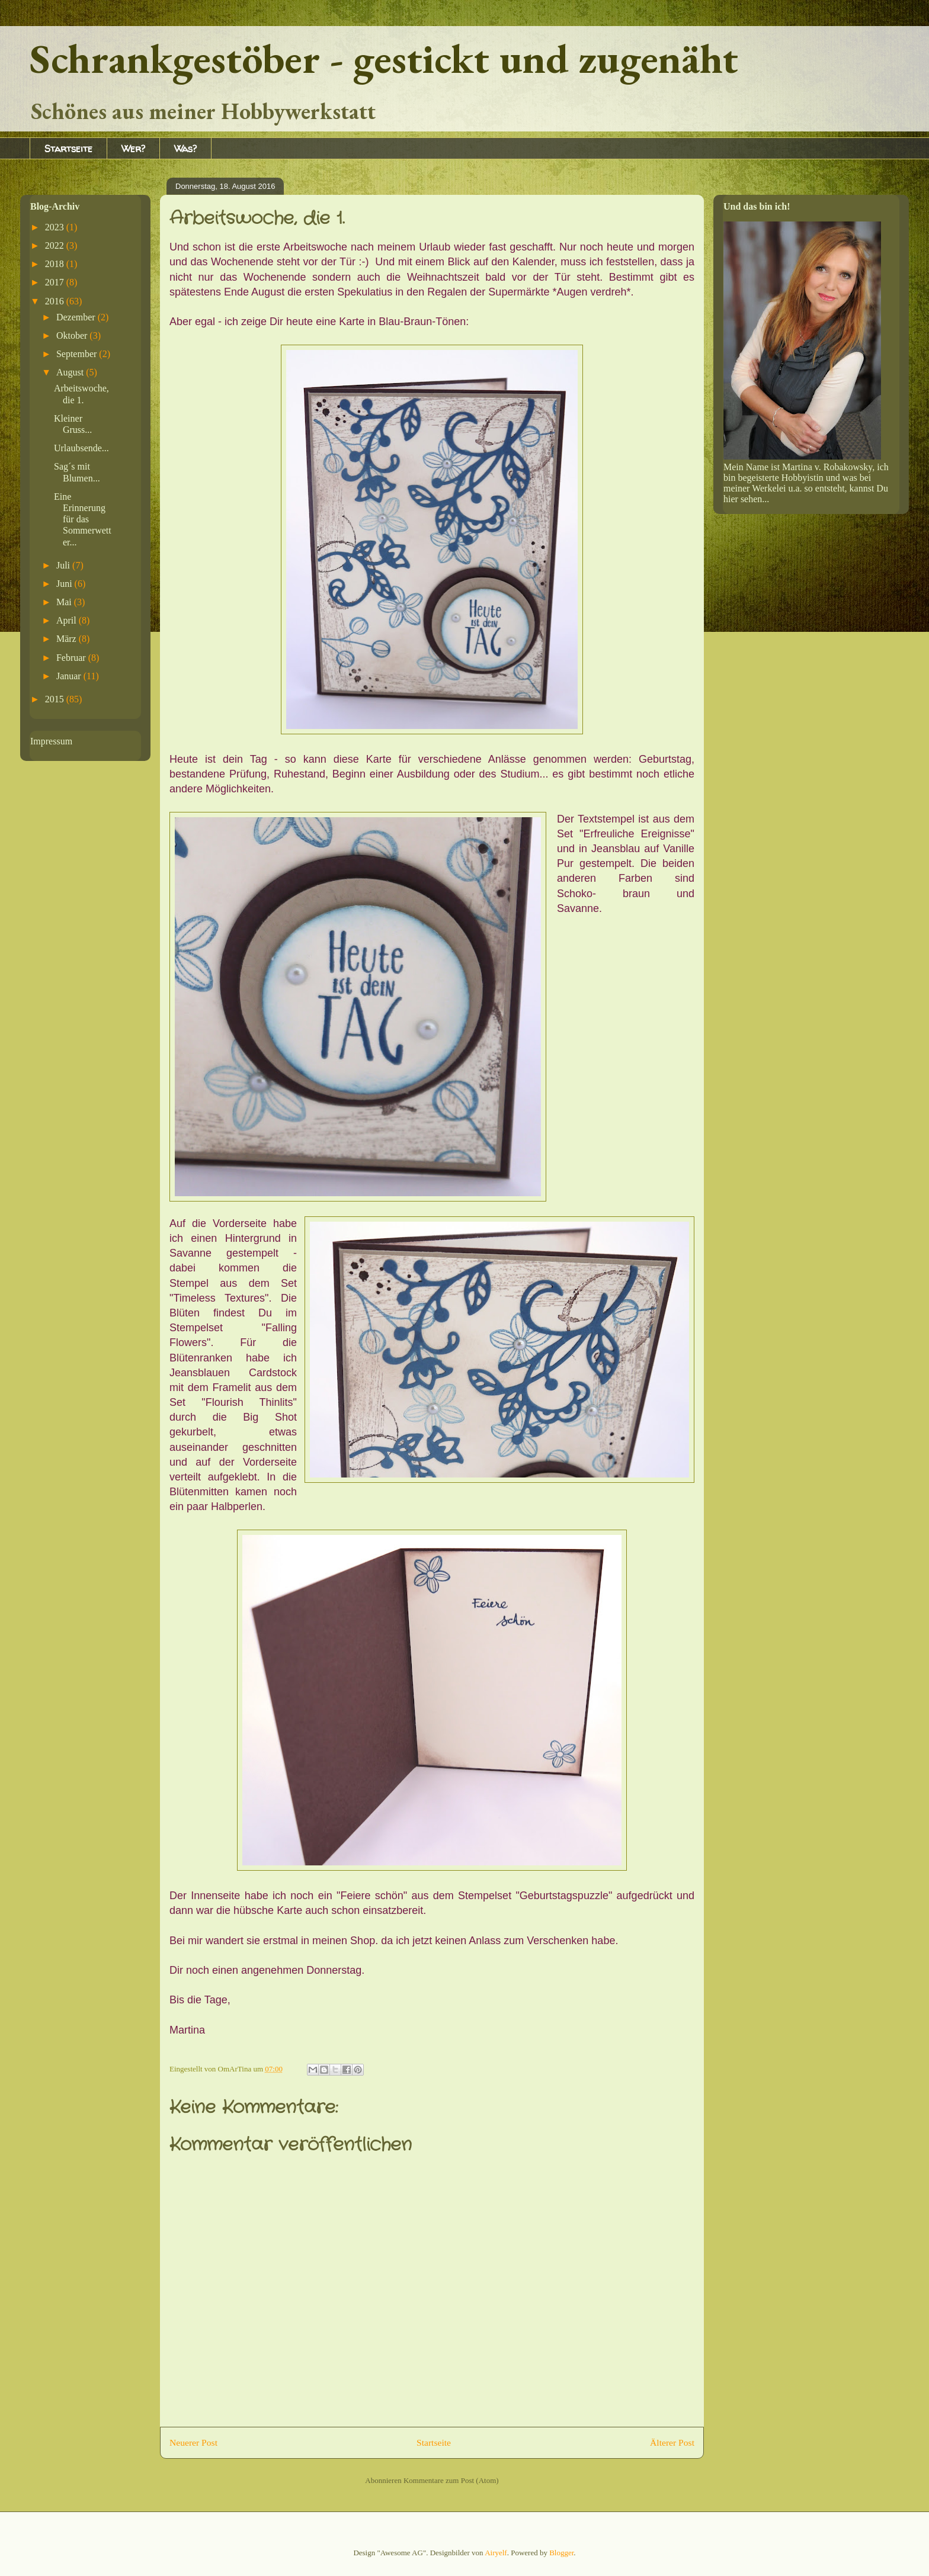 This screenshot has width=929, height=2576. I want to click on Wer?, so click(133, 148).